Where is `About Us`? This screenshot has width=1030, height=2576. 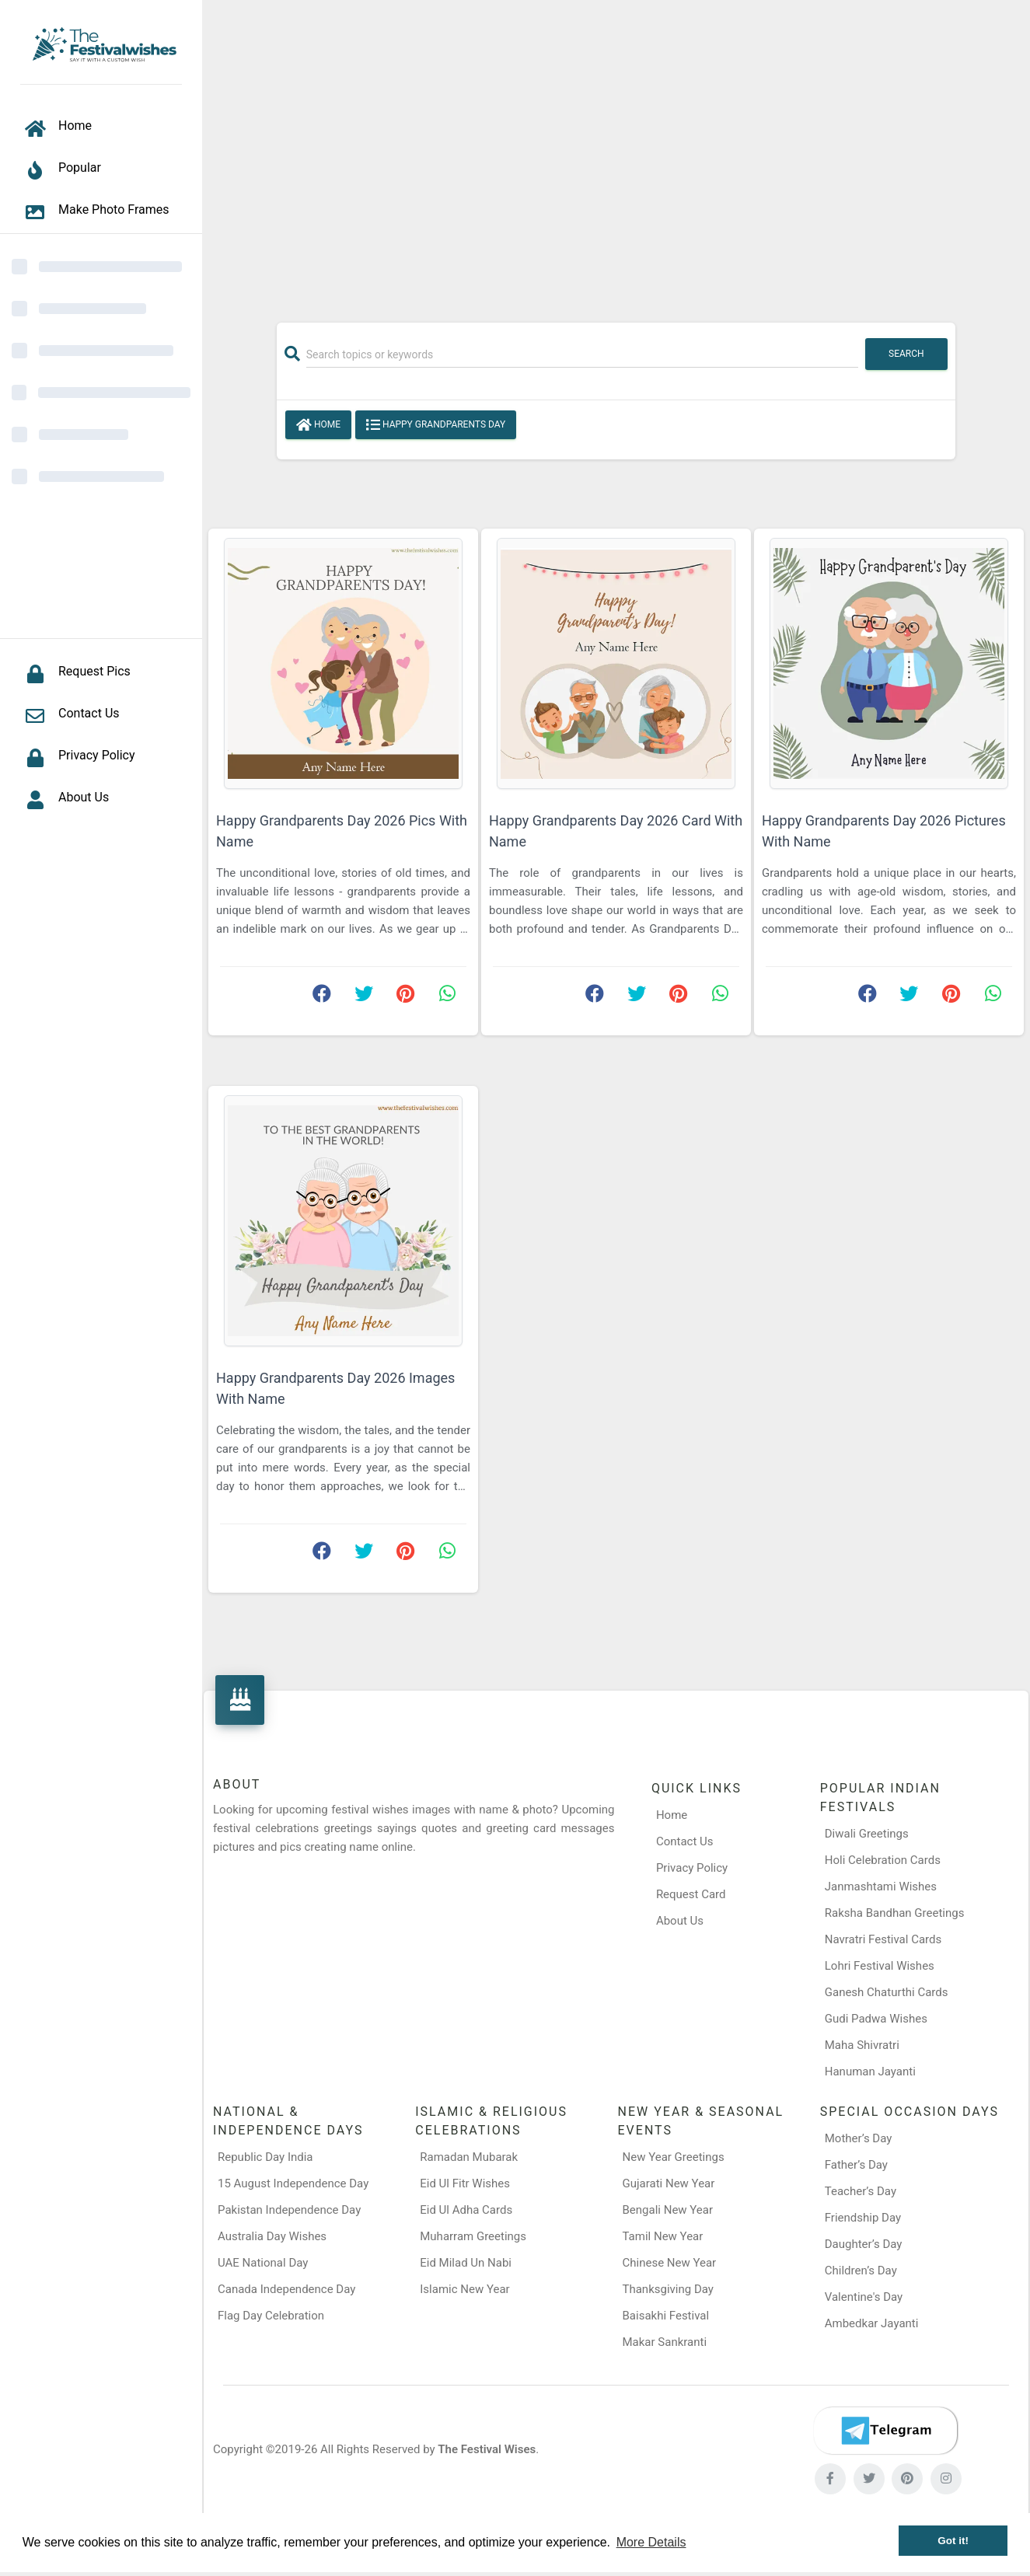
About Us is located at coordinates (680, 1921).